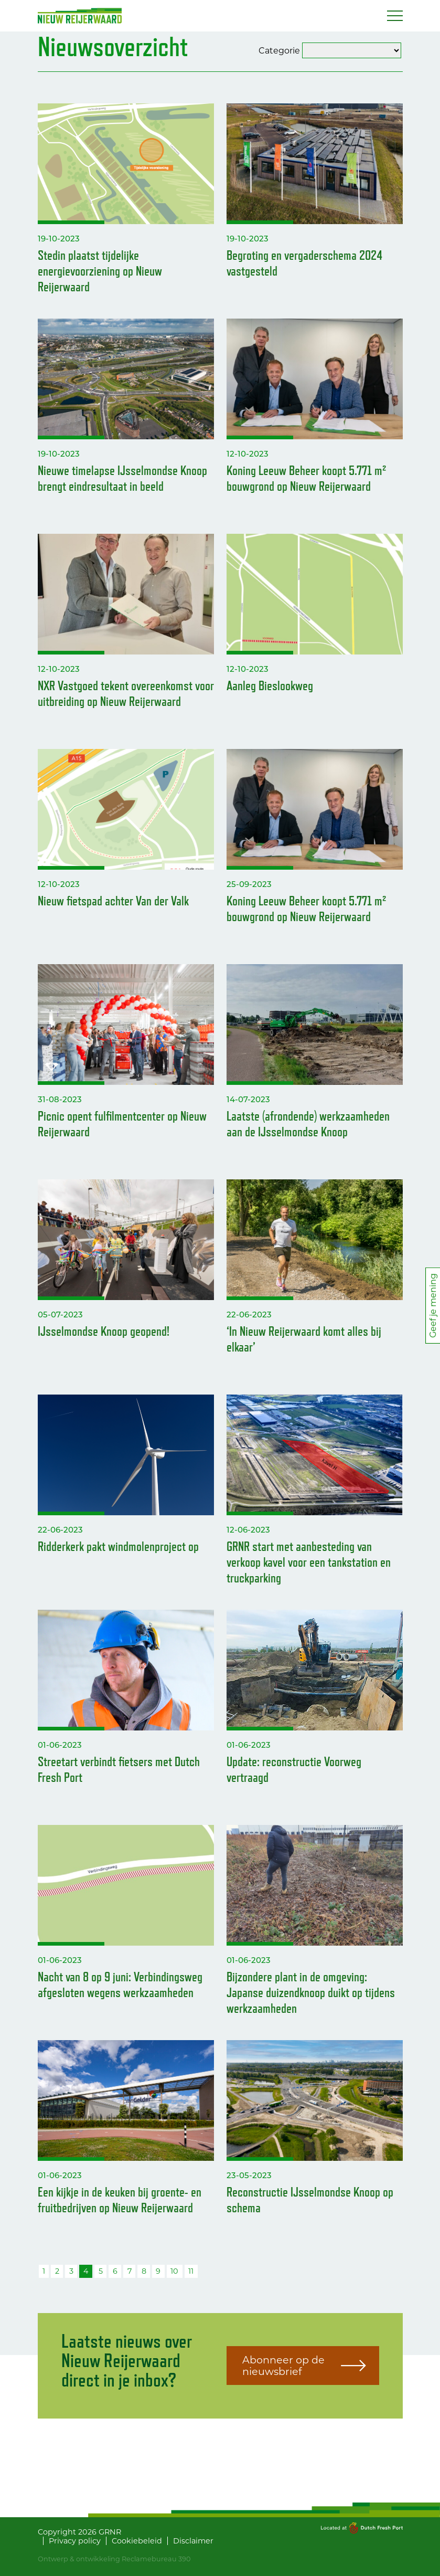 Image resolution: width=440 pixels, height=2576 pixels. I want to click on Categorie, so click(279, 50).